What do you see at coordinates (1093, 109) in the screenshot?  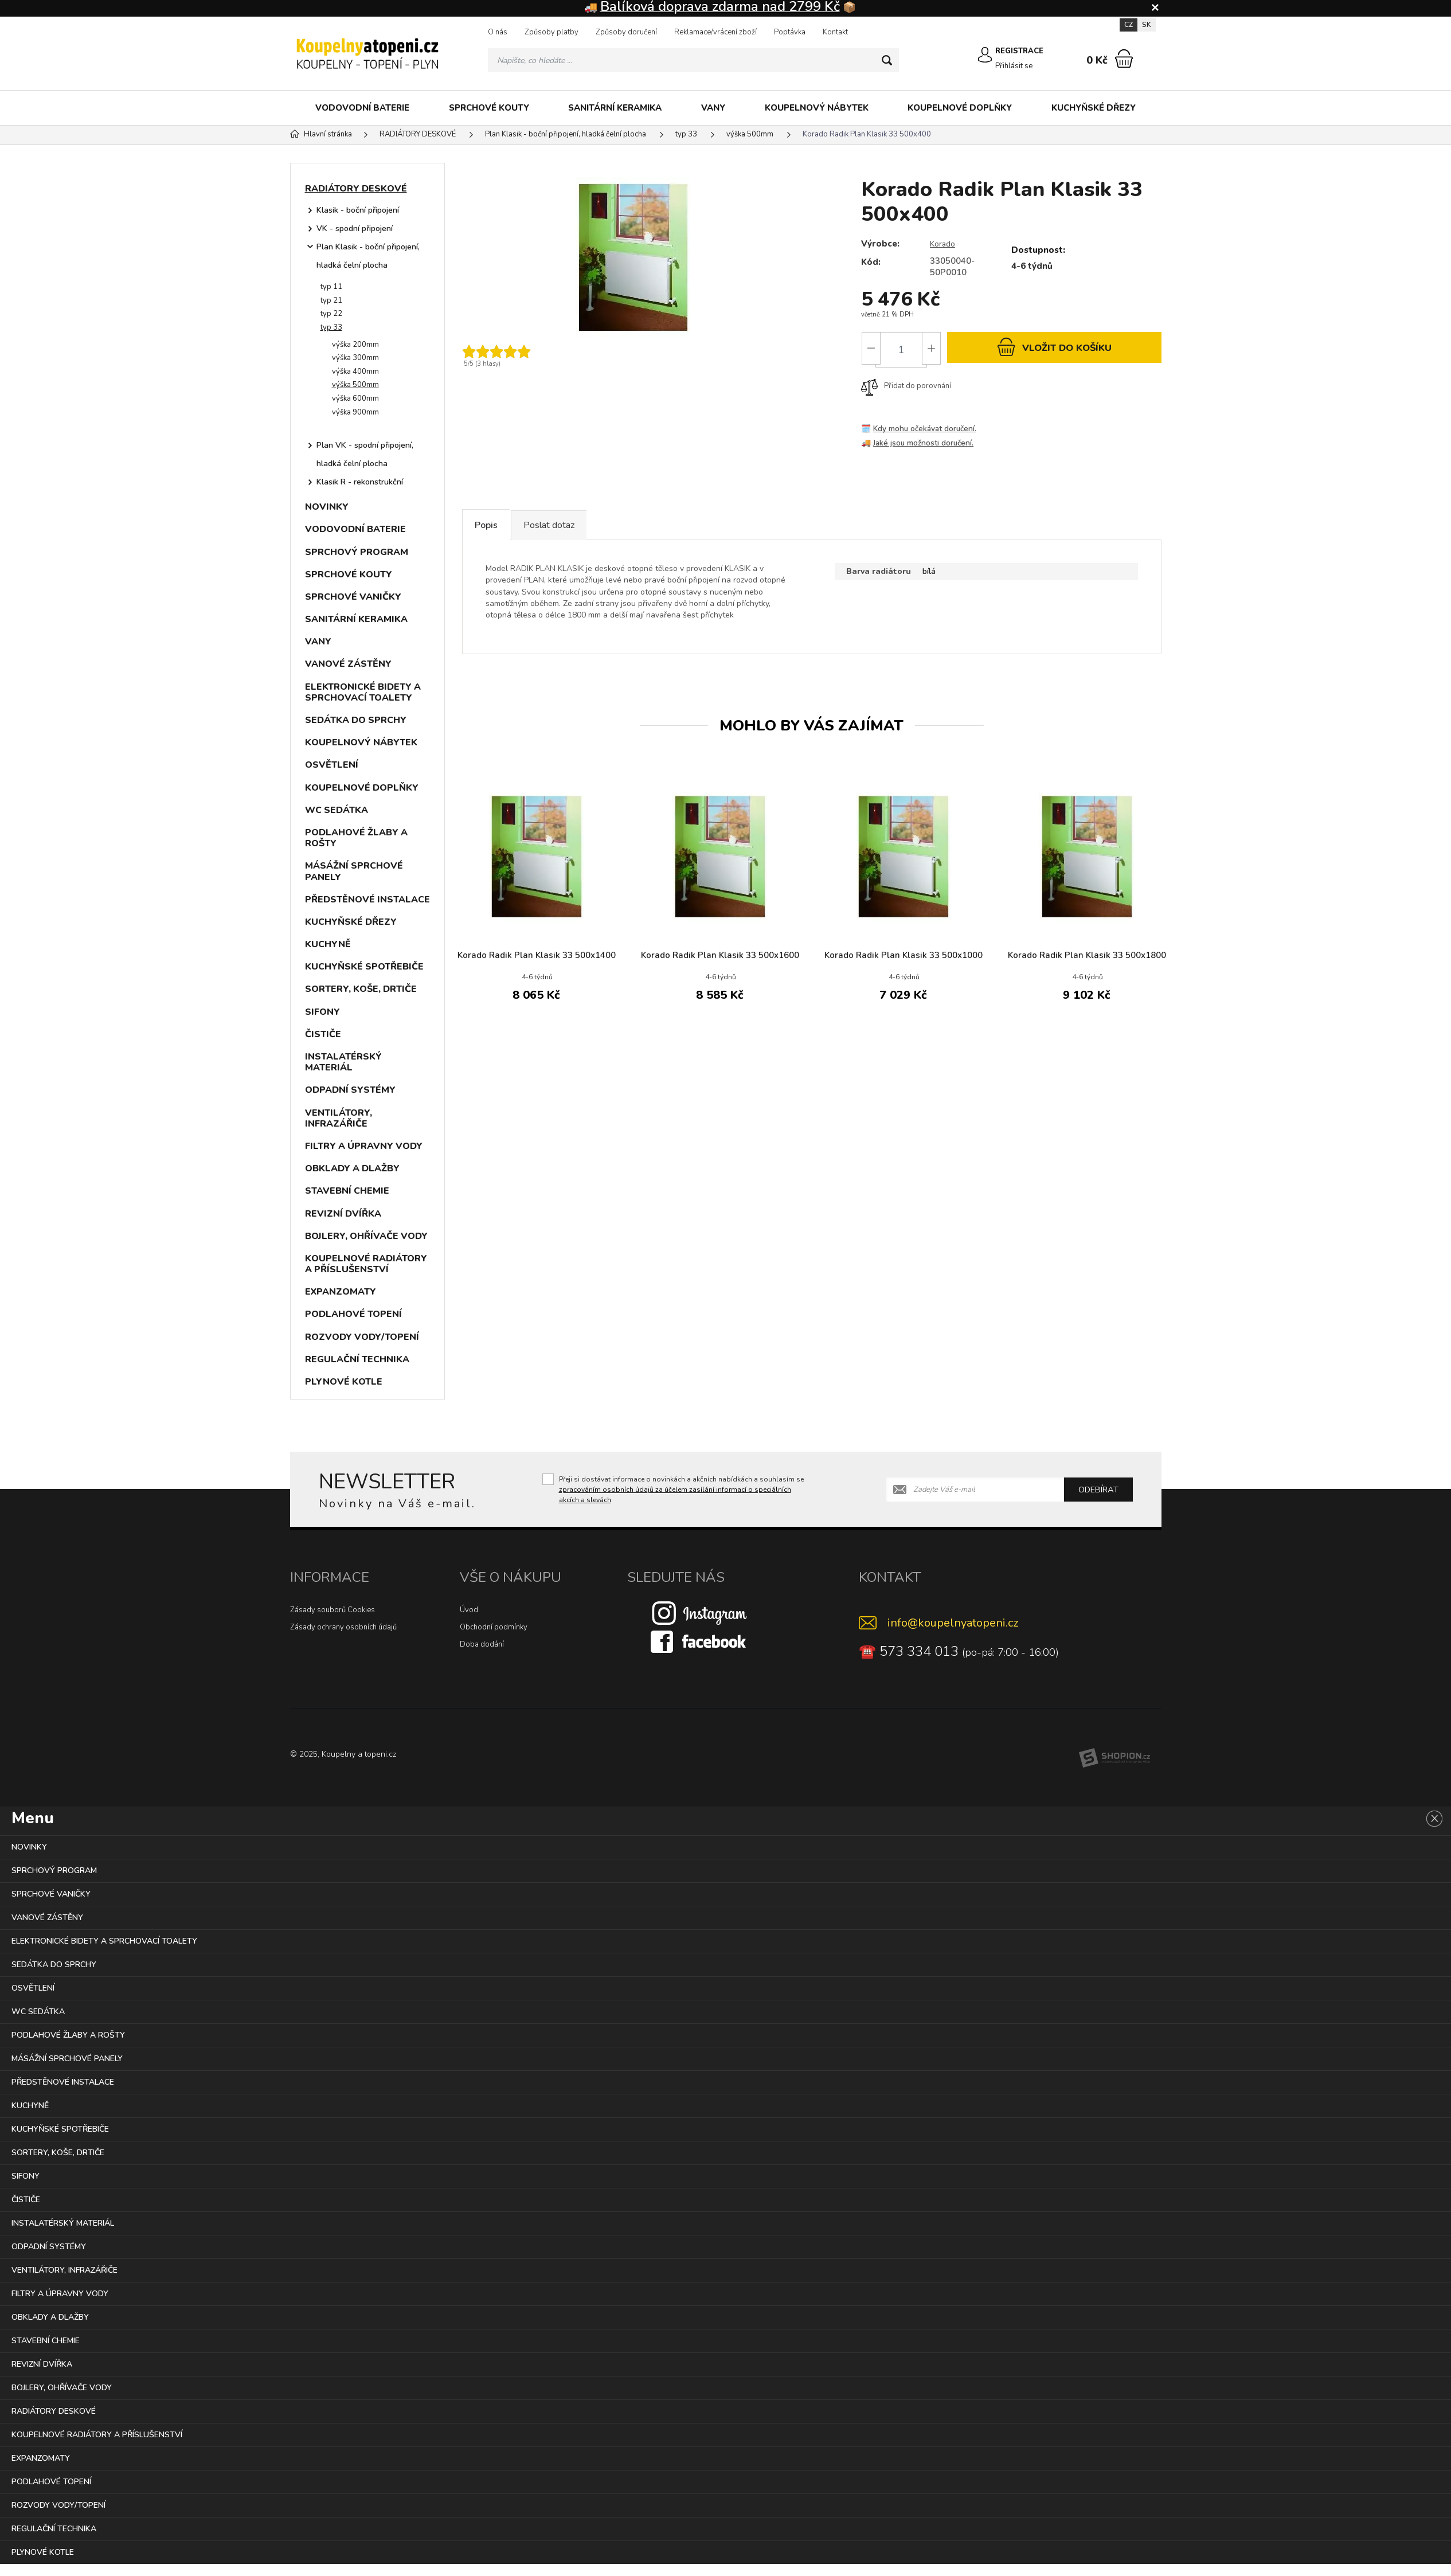 I see `KUCHYŇSKÉ DŘEZY` at bounding box center [1093, 109].